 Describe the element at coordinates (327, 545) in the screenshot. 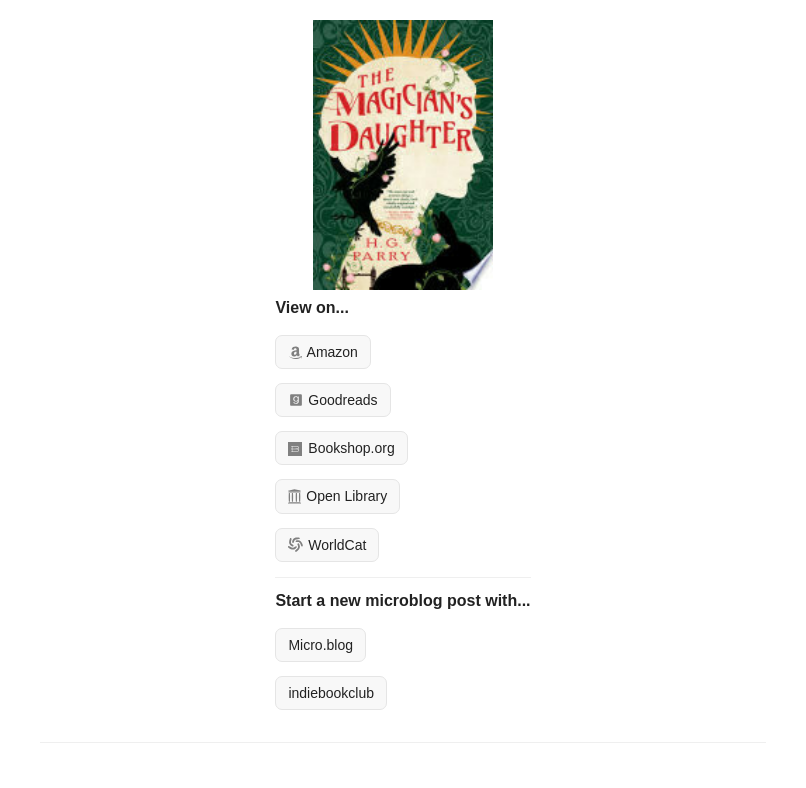

I see `WorldCat` at that location.